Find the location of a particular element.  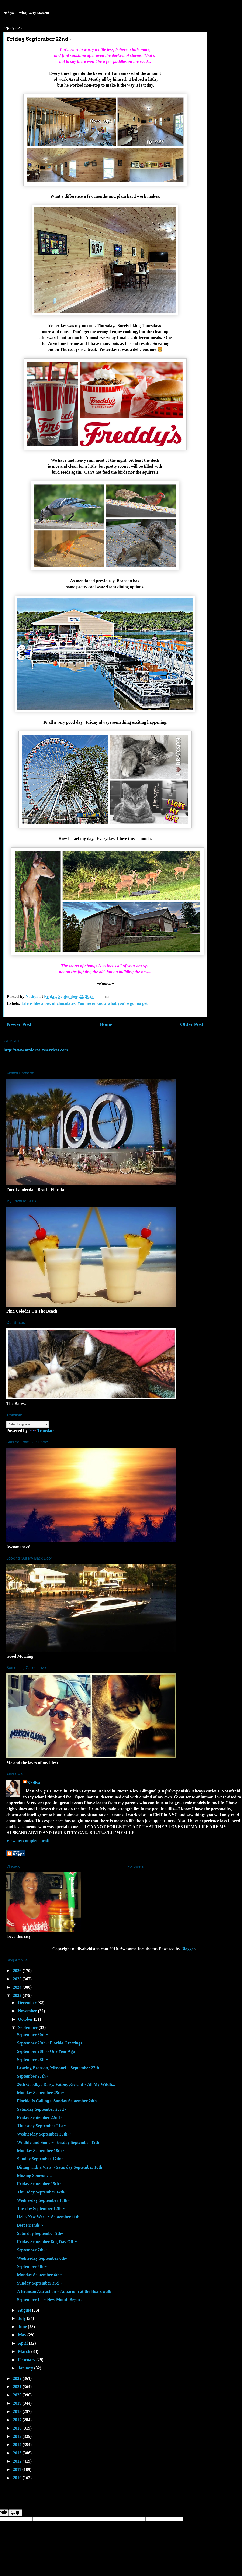

Older Post is located at coordinates (191, 1024).